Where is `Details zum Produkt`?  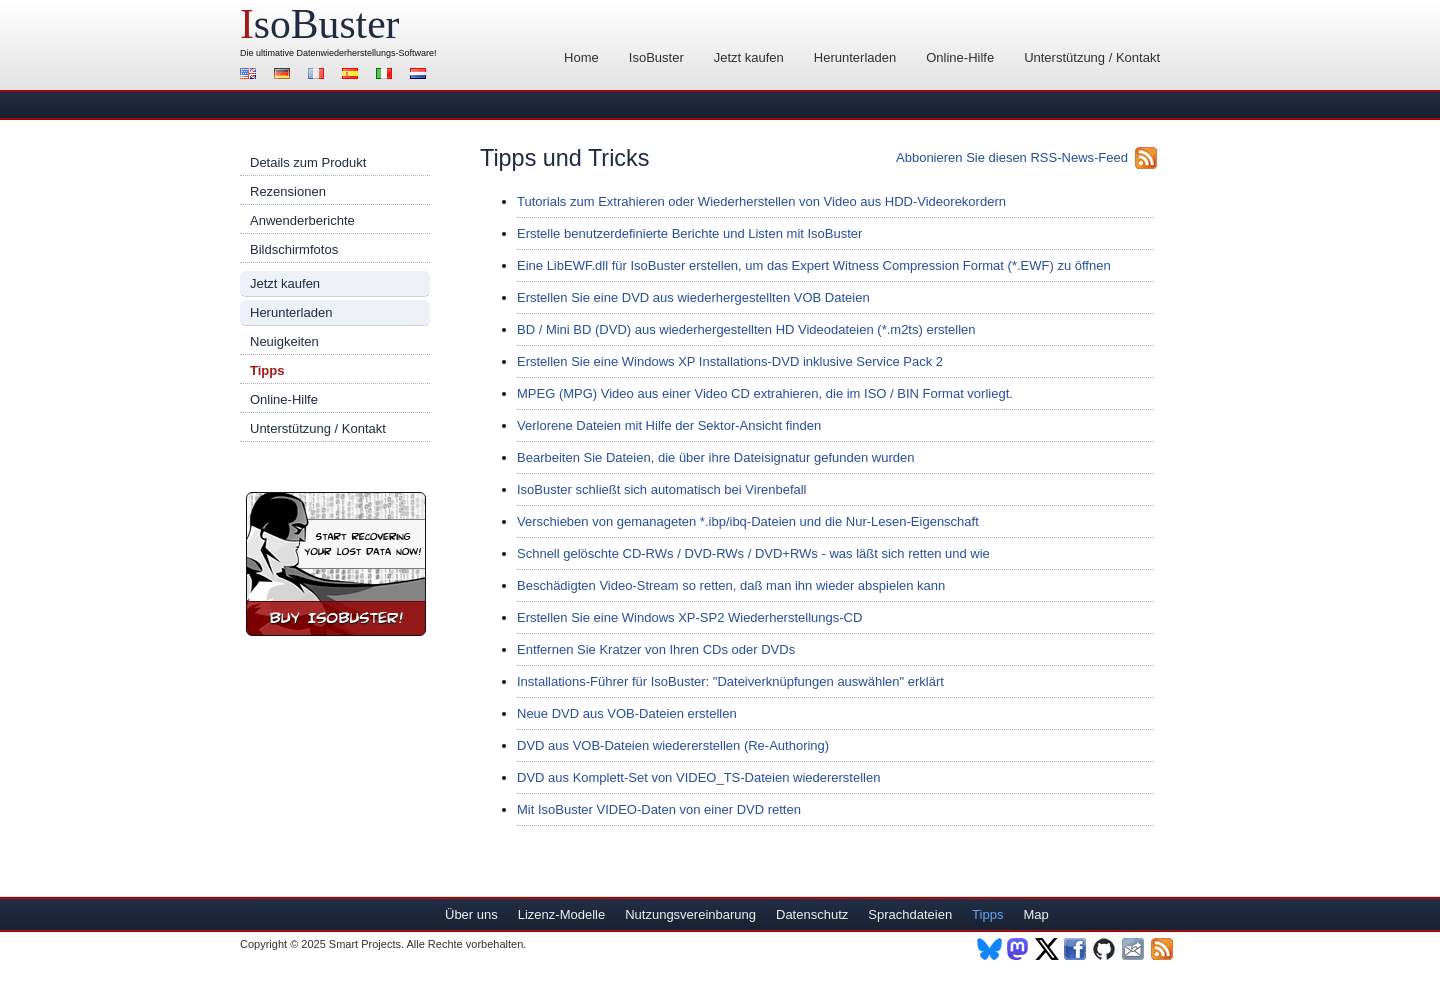
Details zum Produkt is located at coordinates (308, 162).